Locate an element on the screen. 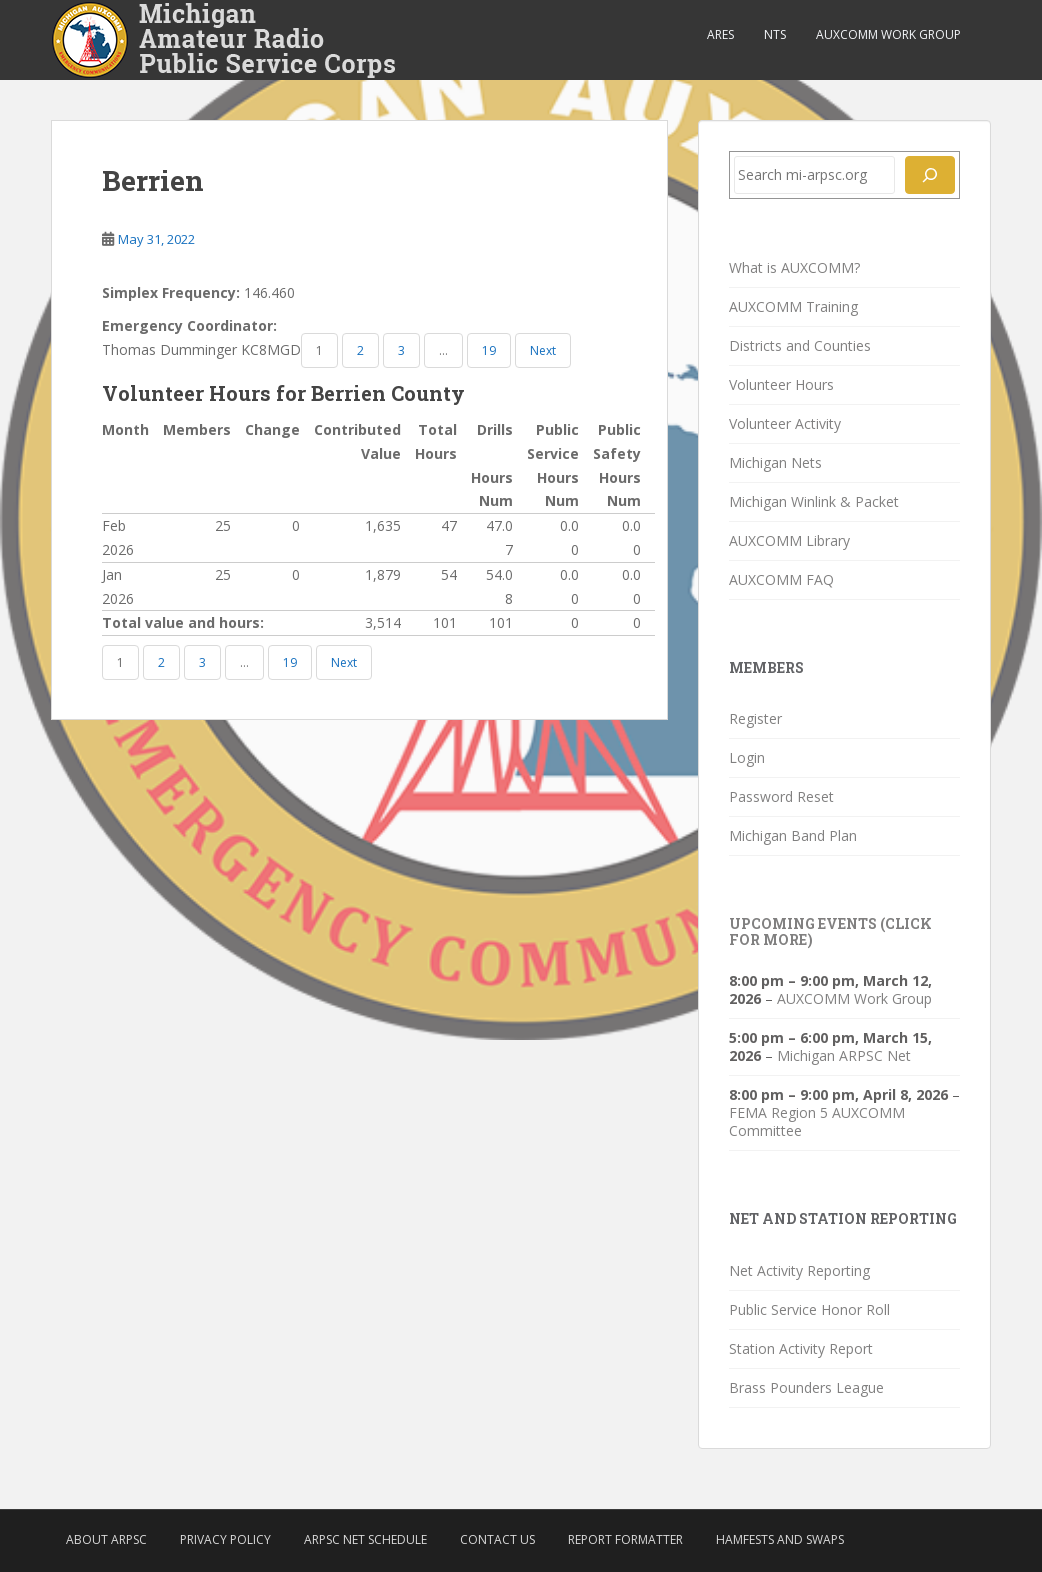 Image resolution: width=1042 pixels, height=1572 pixels. Michigan Band Plan is located at coordinates (793, 835).